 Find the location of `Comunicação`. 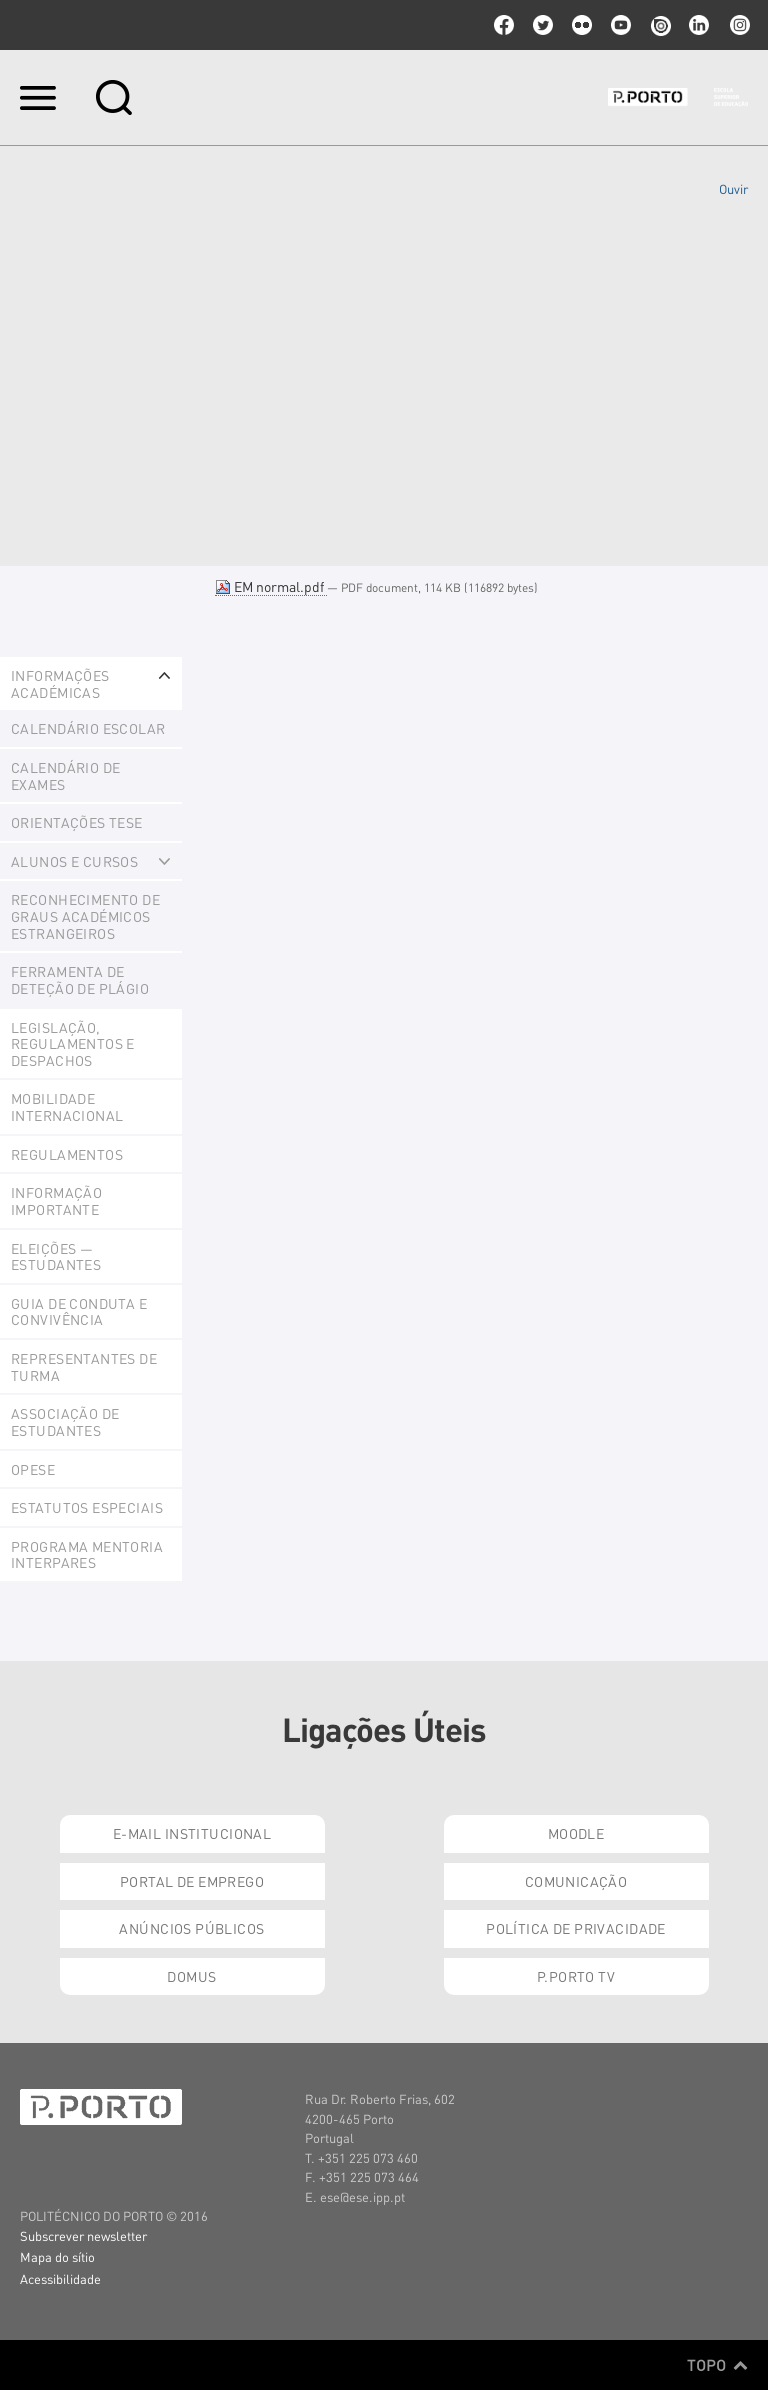

Comunicação is located at coordinates (576, 1881).